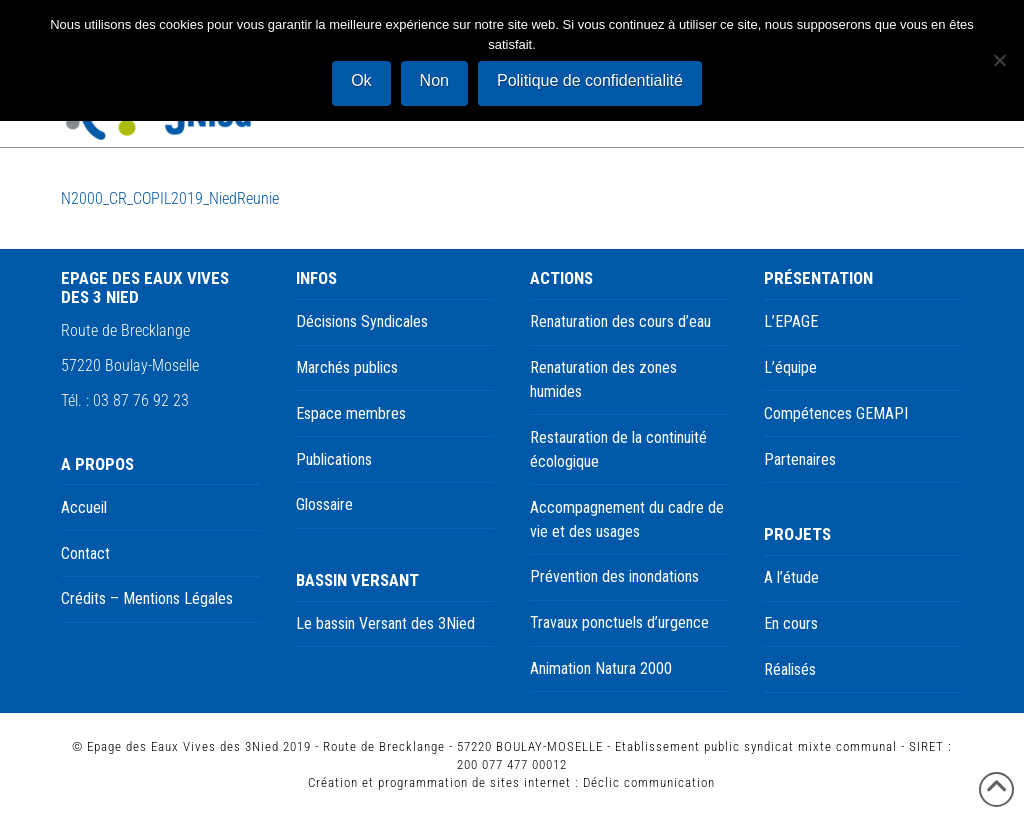  What do you see at coordinates (84, 507) in the screenshot?
I see `Accueil` at bounding box center [84, 507].